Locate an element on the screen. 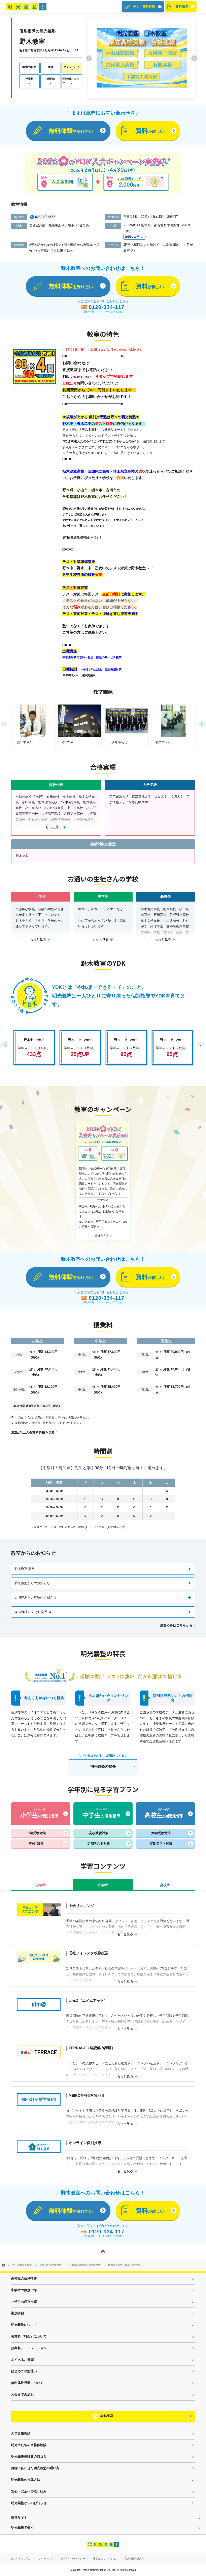 This screenshot has width=206, height=2576. サイトマップ is located at coordinates (45, 2558).